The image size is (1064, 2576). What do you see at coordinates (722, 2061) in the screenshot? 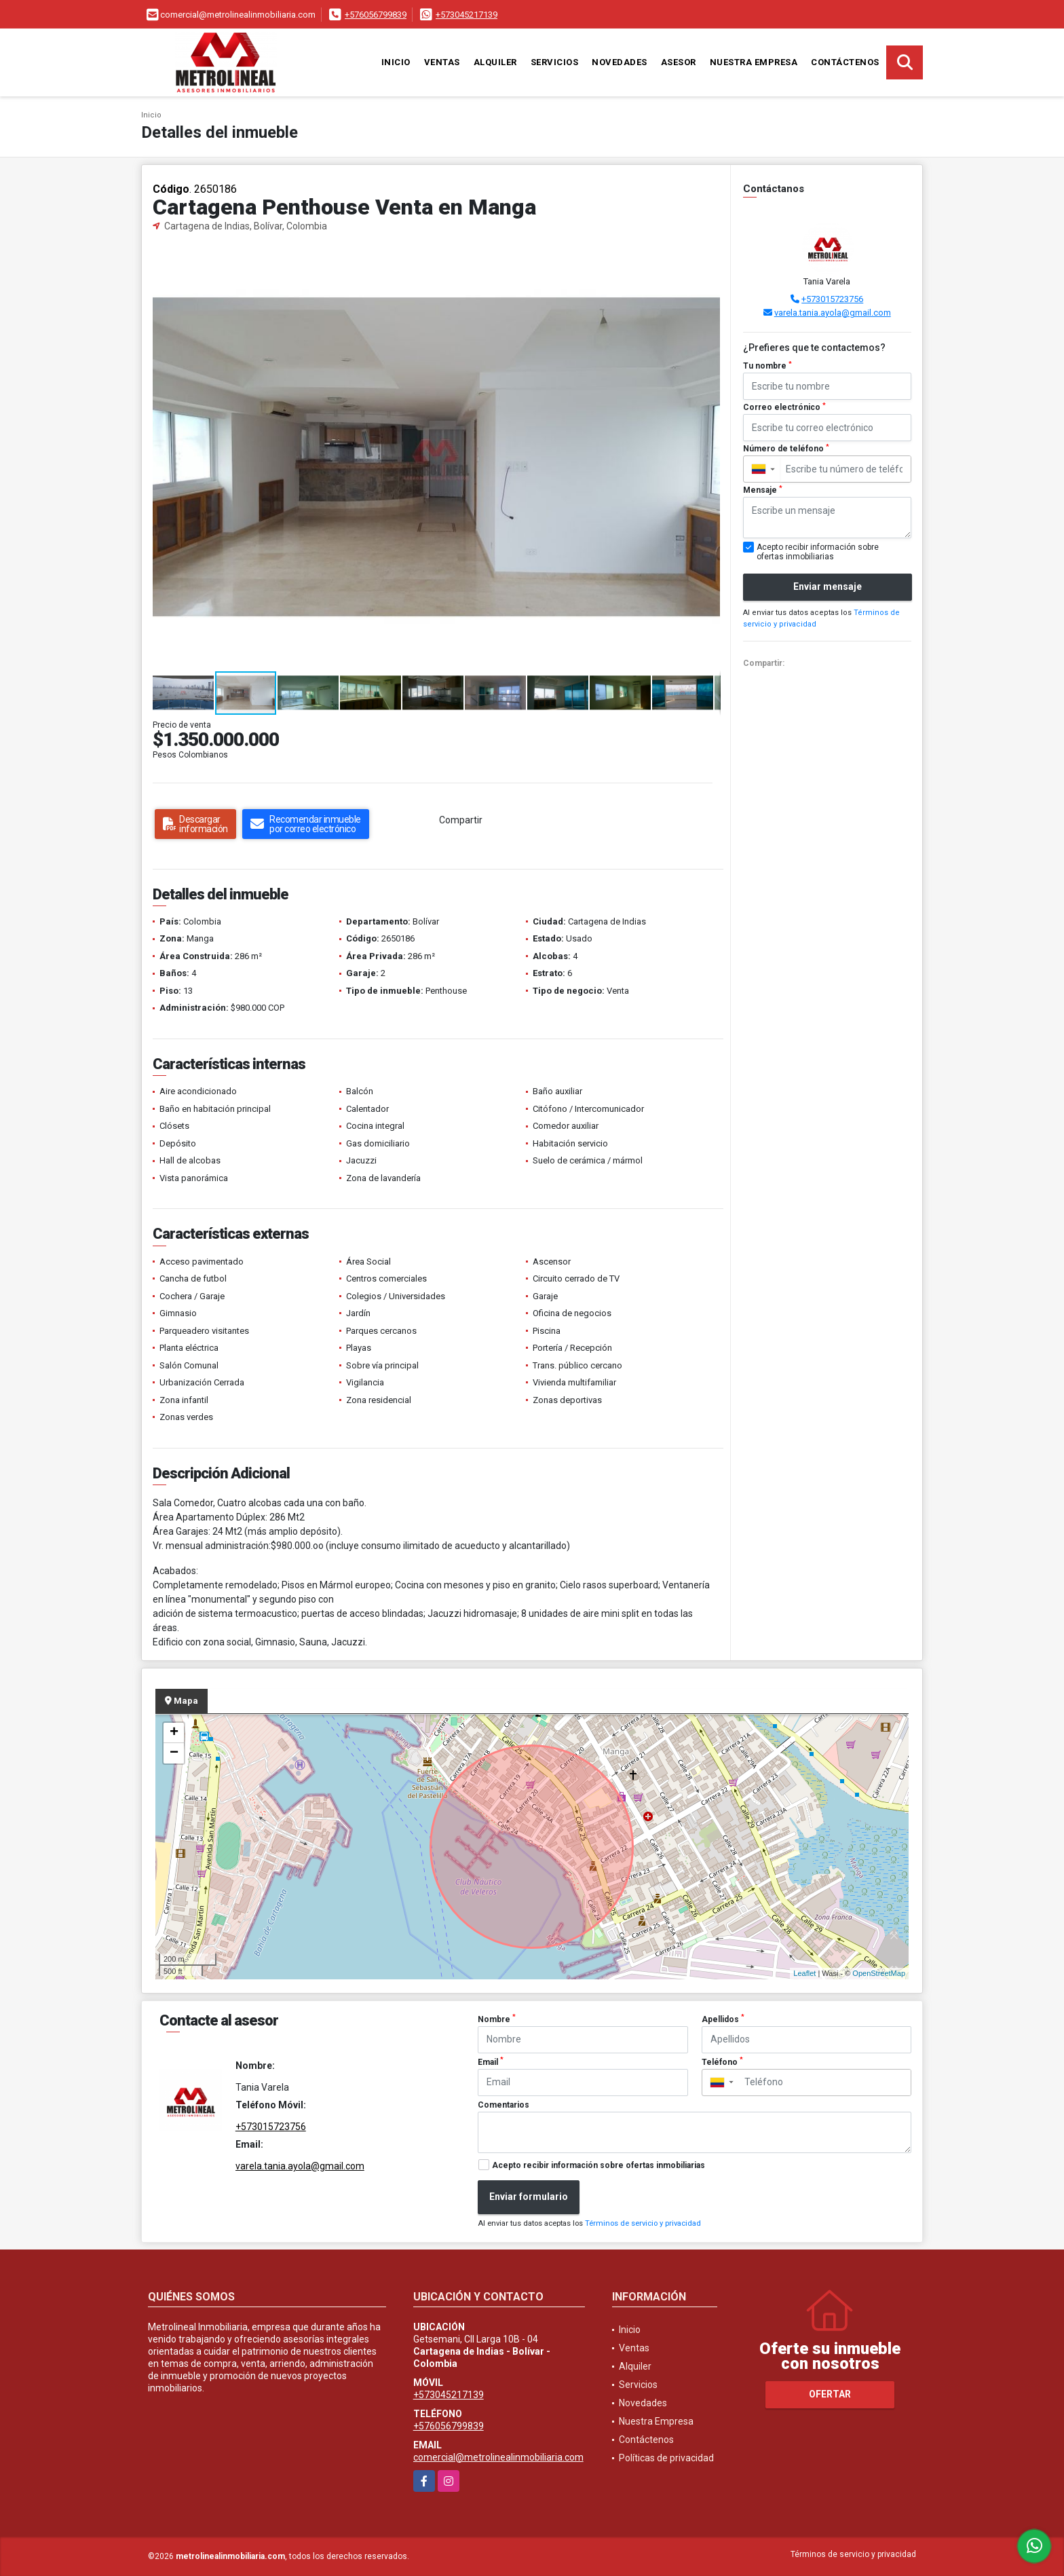
I see `Teléfono` at bounding box center [722, 2061].